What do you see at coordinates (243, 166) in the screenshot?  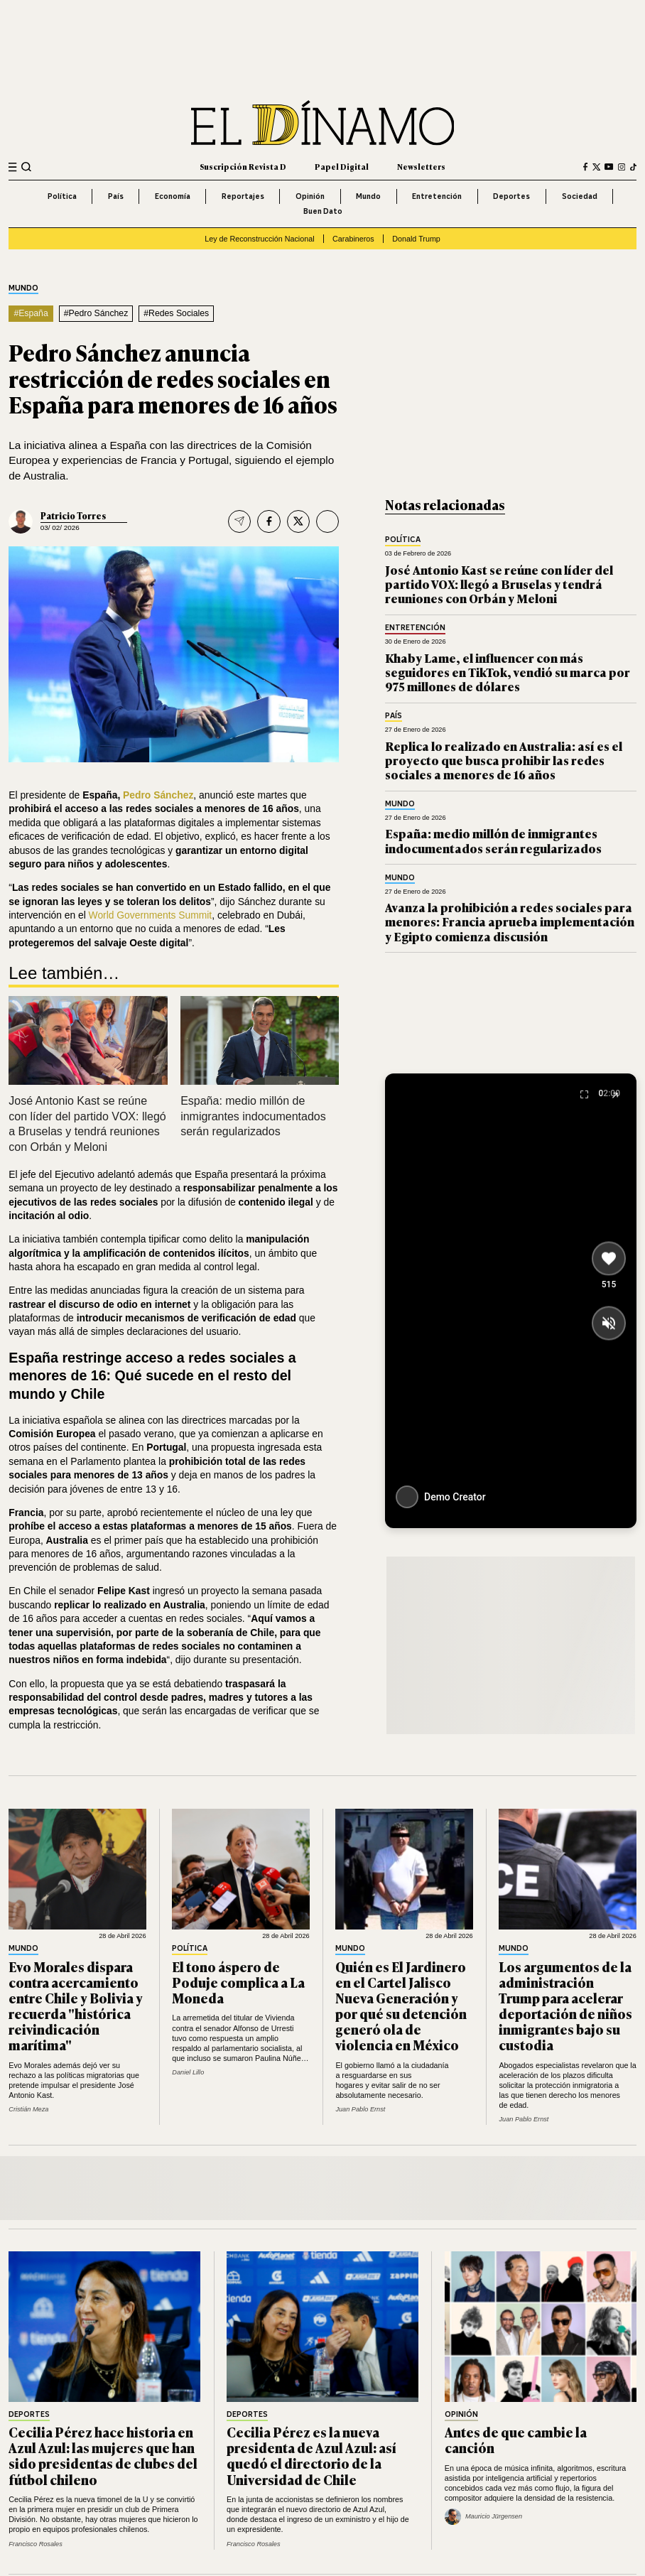 I see `Suscripción Revista D` at bounding box center [243, 166].